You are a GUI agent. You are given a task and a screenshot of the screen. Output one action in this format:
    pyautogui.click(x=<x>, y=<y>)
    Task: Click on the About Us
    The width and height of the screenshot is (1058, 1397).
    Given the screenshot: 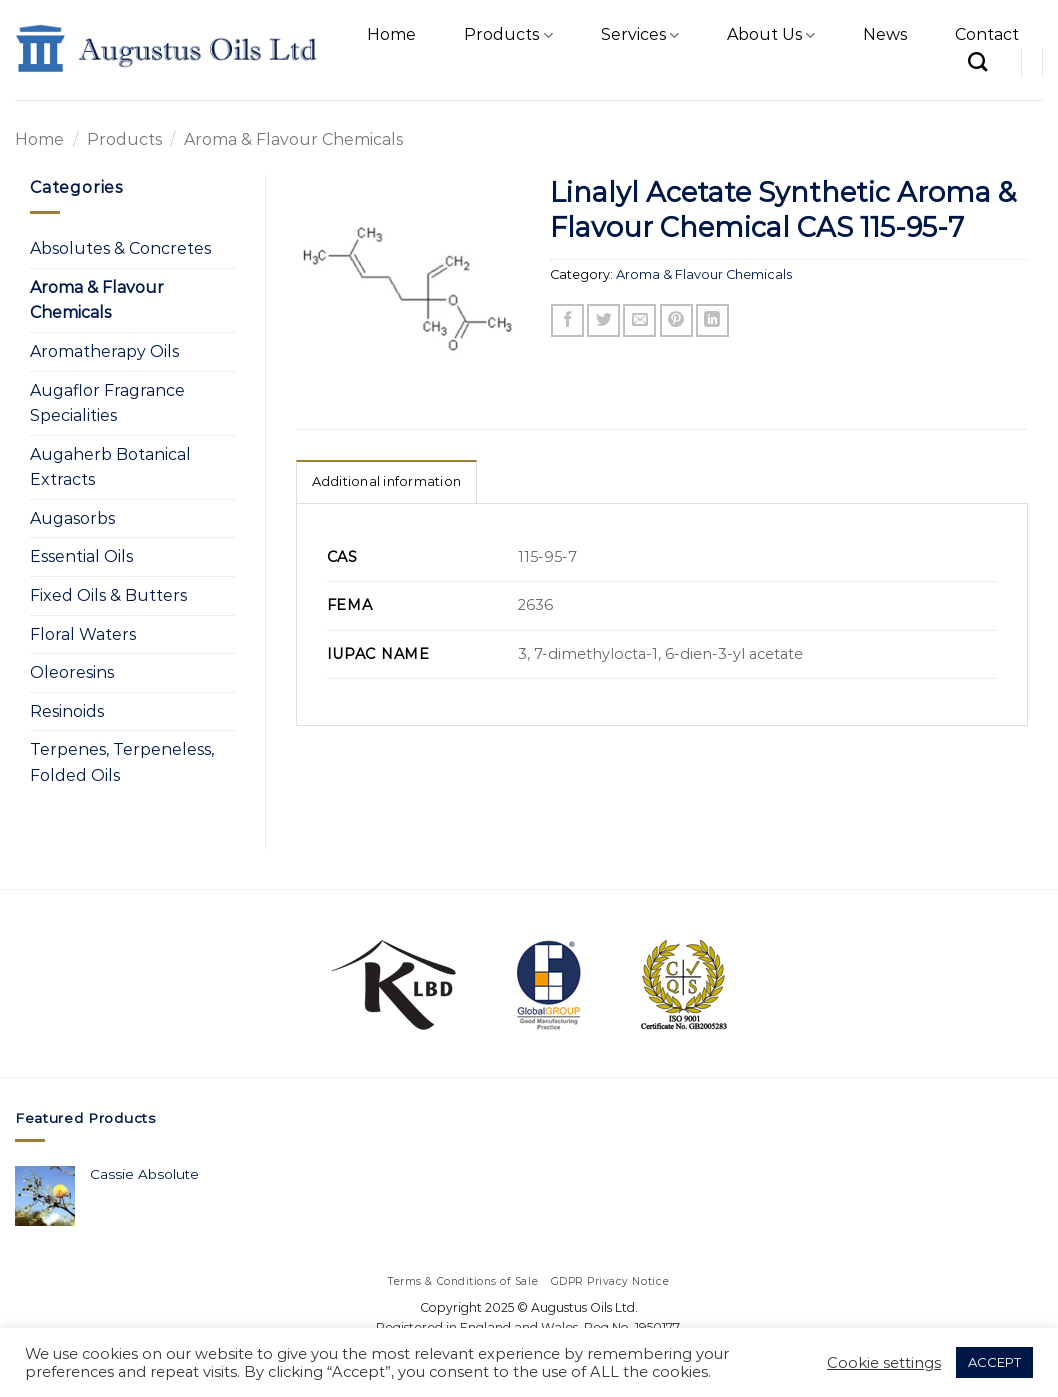 What is the action you would take?
    pyautogui.click(x=771, y=35)
    